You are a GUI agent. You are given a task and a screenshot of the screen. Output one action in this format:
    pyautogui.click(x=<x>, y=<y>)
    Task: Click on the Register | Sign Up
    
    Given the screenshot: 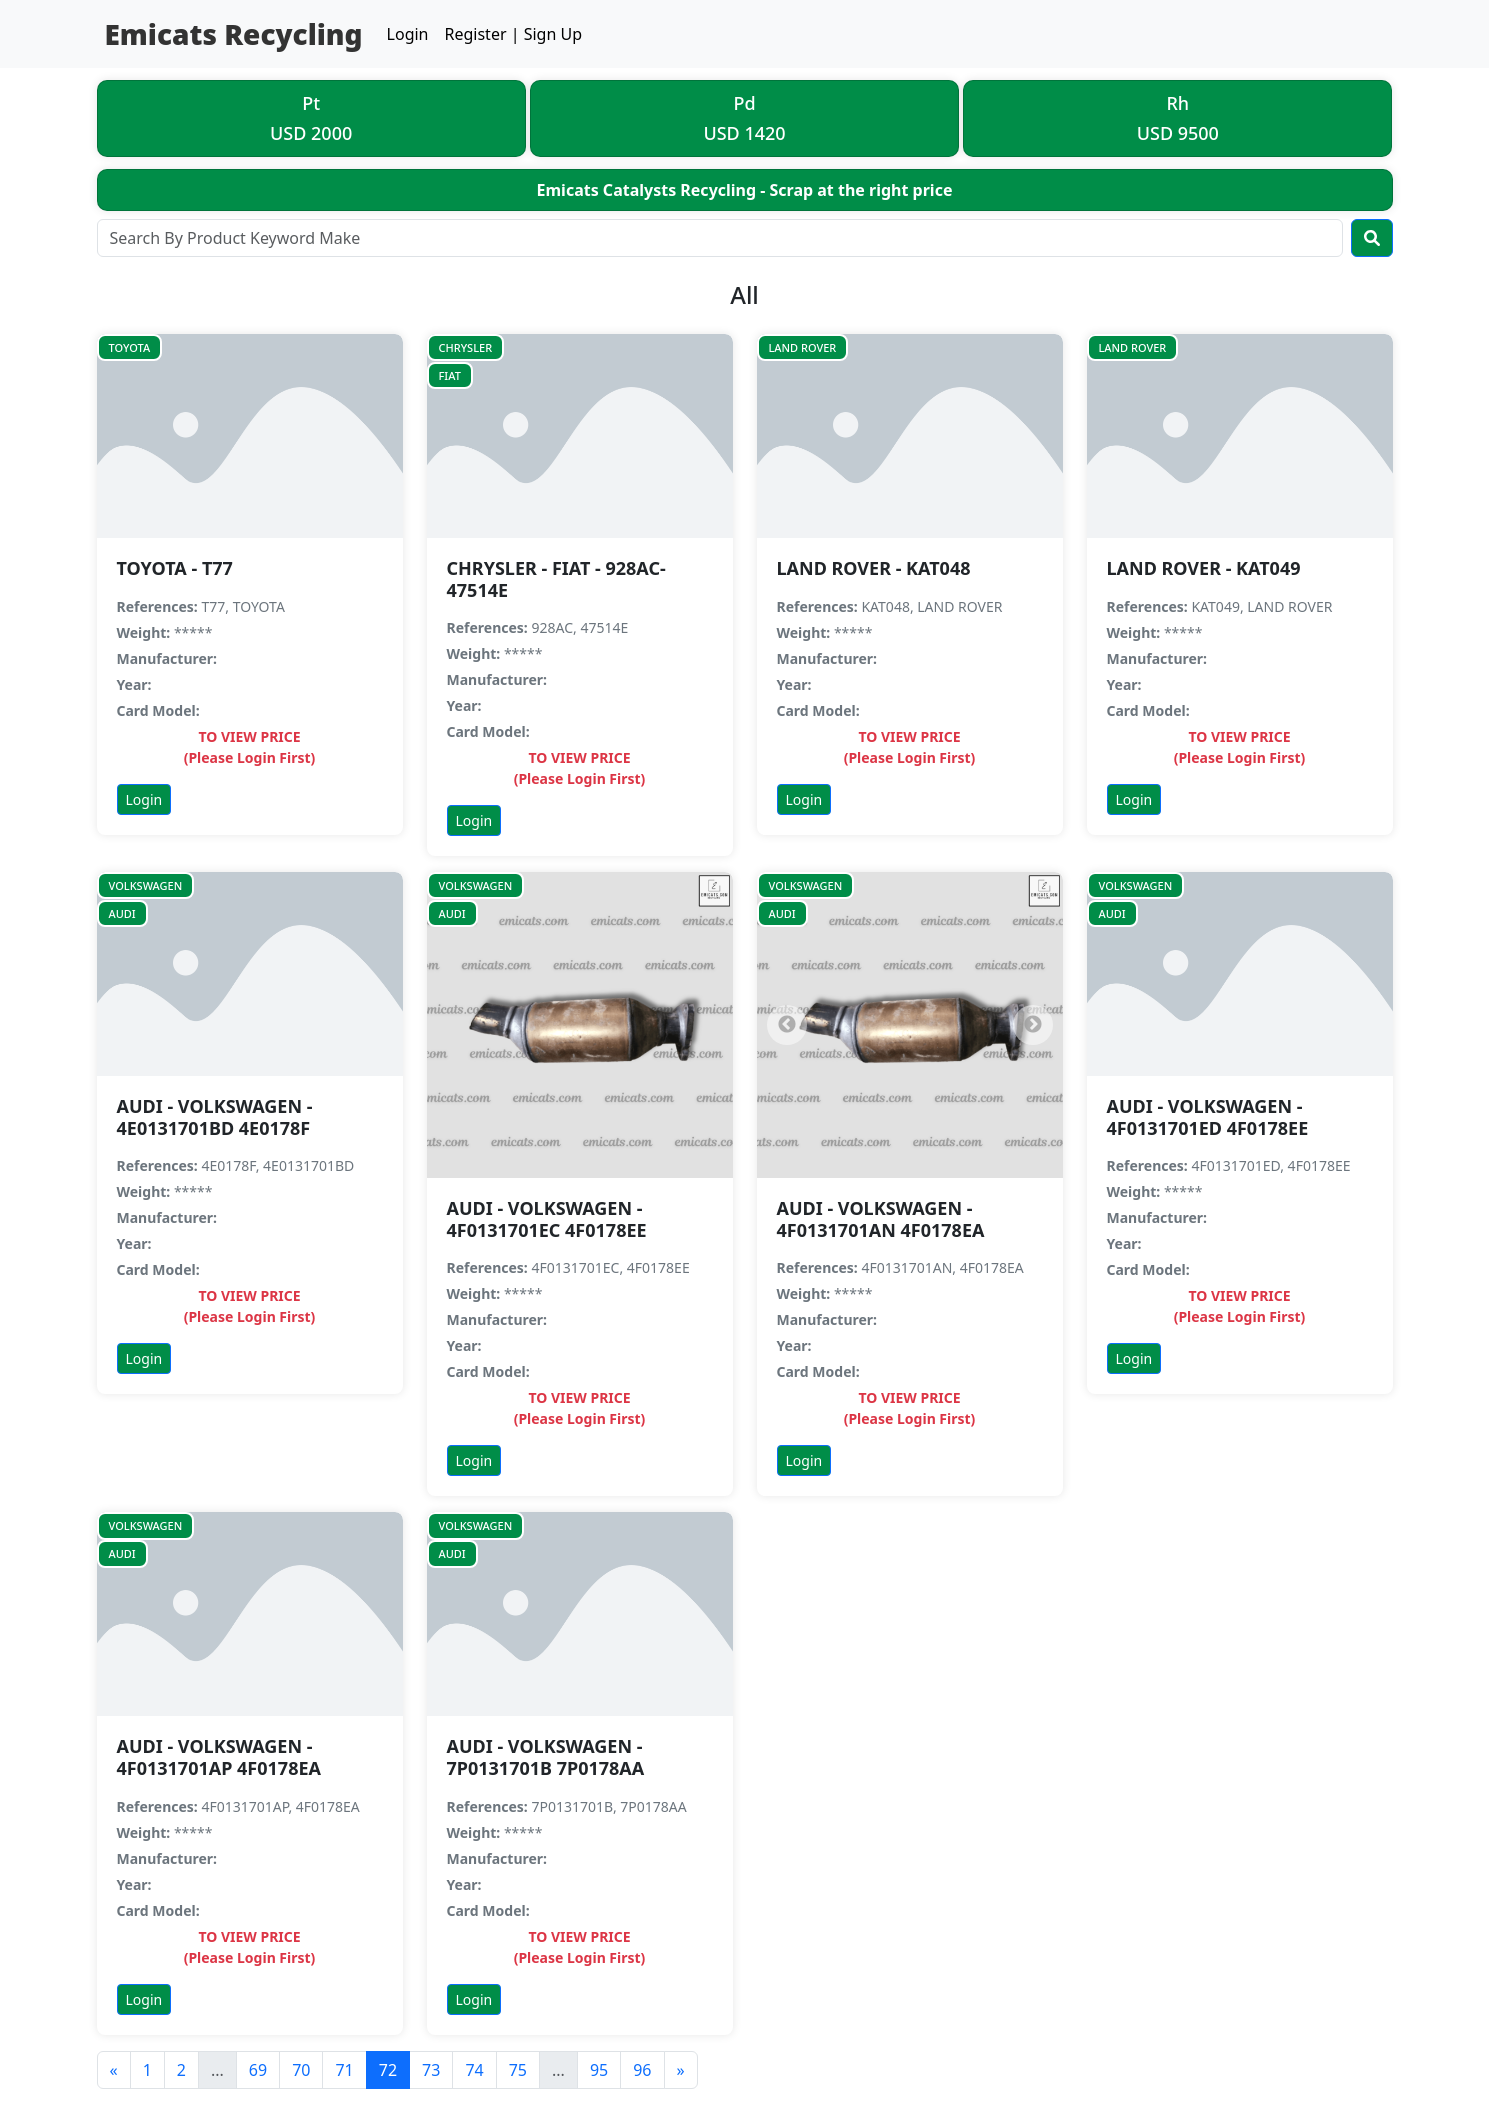 What is the action you would take?
    pyautogui.click(x=514, y=34)
    